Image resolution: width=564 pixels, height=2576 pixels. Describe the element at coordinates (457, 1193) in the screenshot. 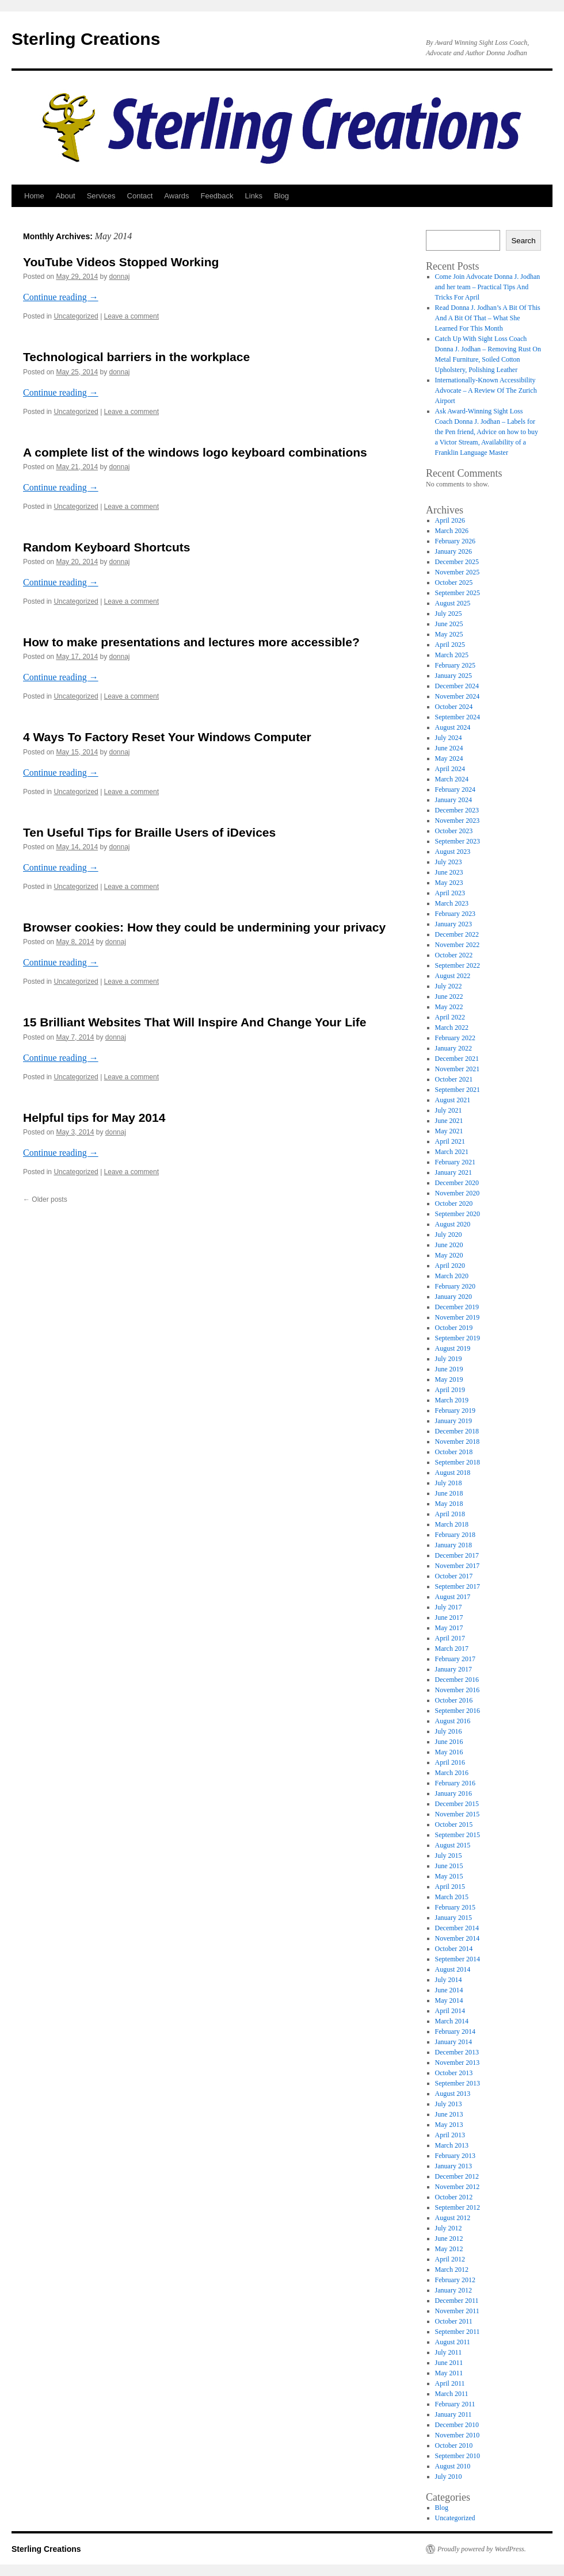

I see `November 2020` at that location.